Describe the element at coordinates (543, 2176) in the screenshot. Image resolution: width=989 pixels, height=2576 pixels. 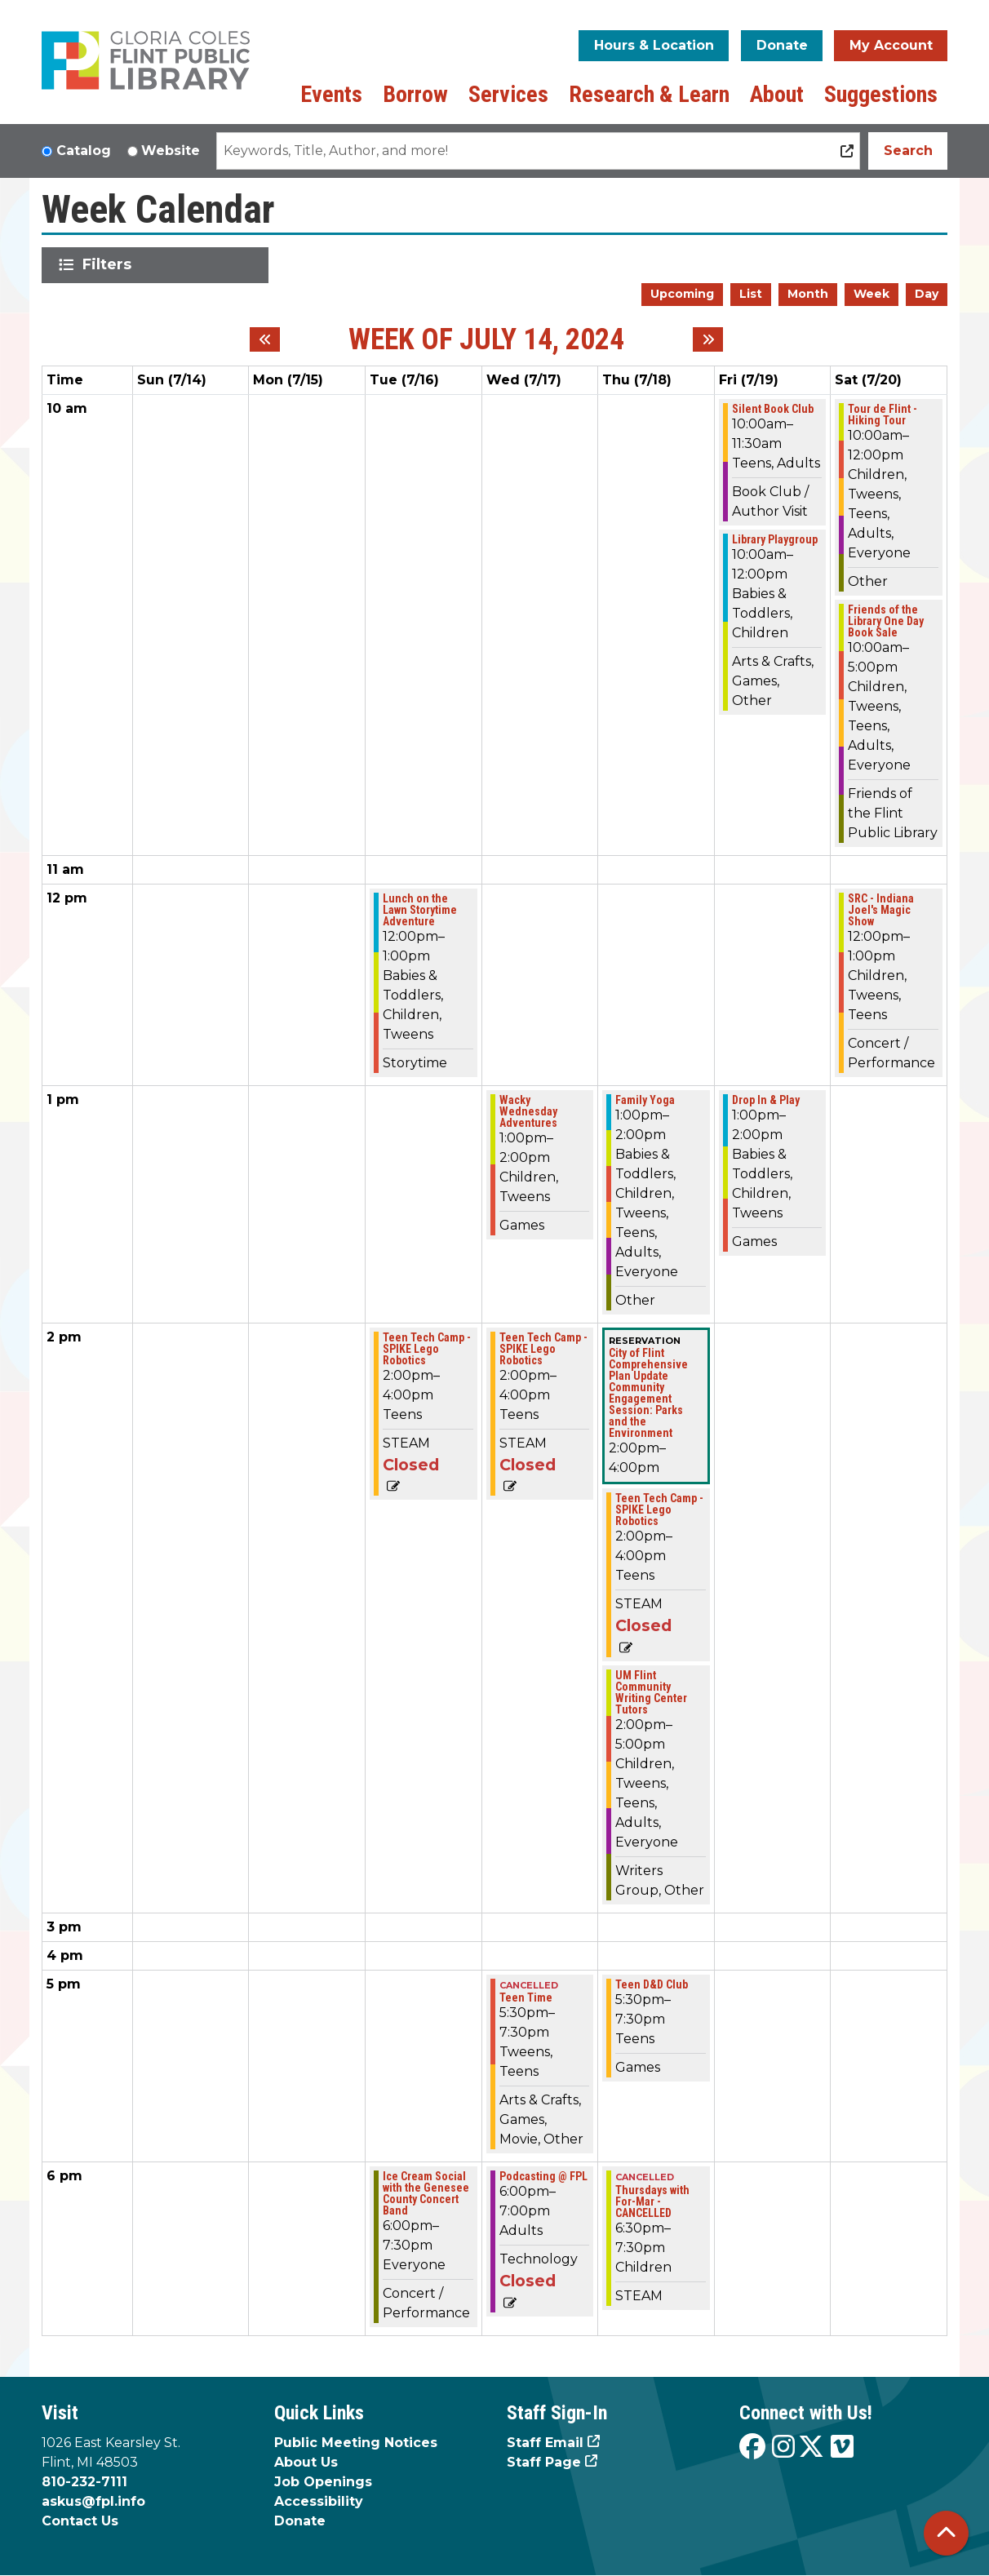
I see `Podcasting @ FPL [View more about "Podcasting @ FPL" on Wednesday, July 17, 2024 @ 6:00pm]` at that location.